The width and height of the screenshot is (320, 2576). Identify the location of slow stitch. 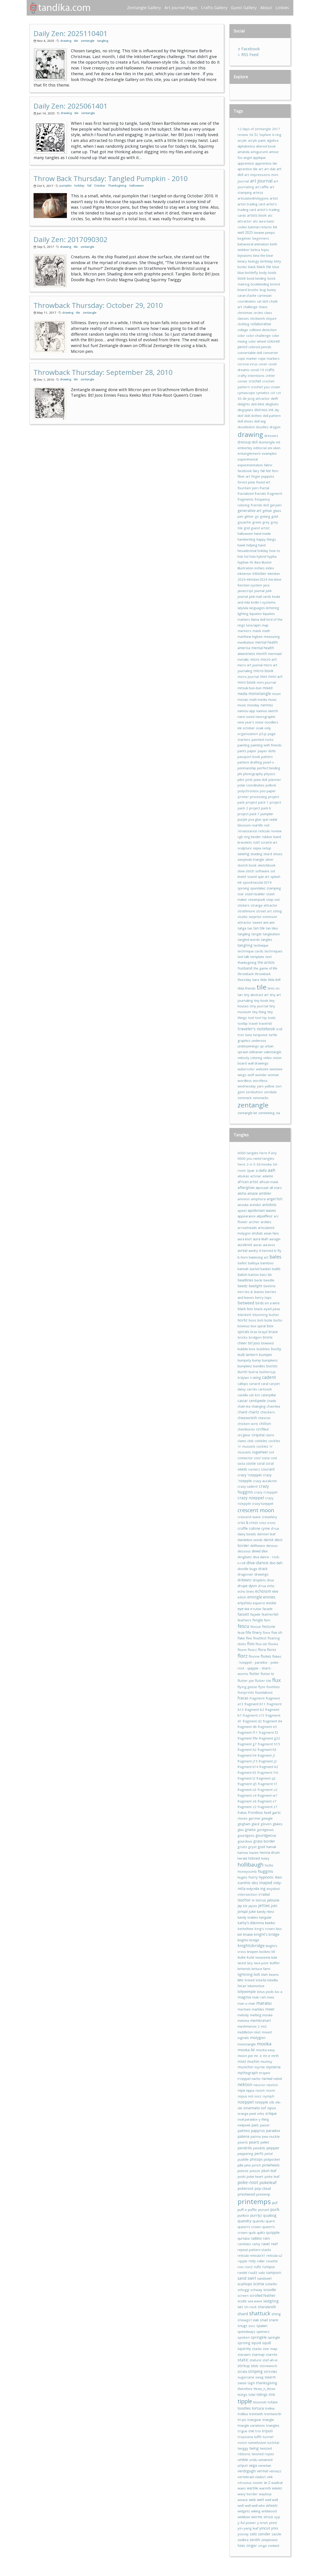
(246, 871).